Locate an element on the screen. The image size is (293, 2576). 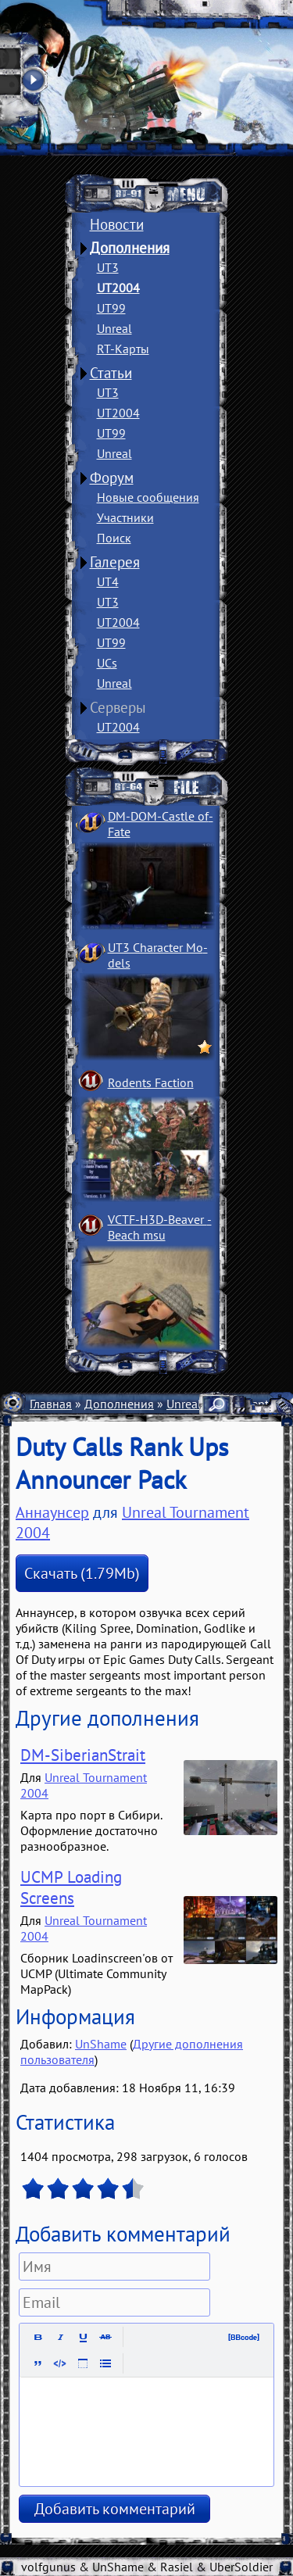
Главная is located at coordinates (51, 1403).